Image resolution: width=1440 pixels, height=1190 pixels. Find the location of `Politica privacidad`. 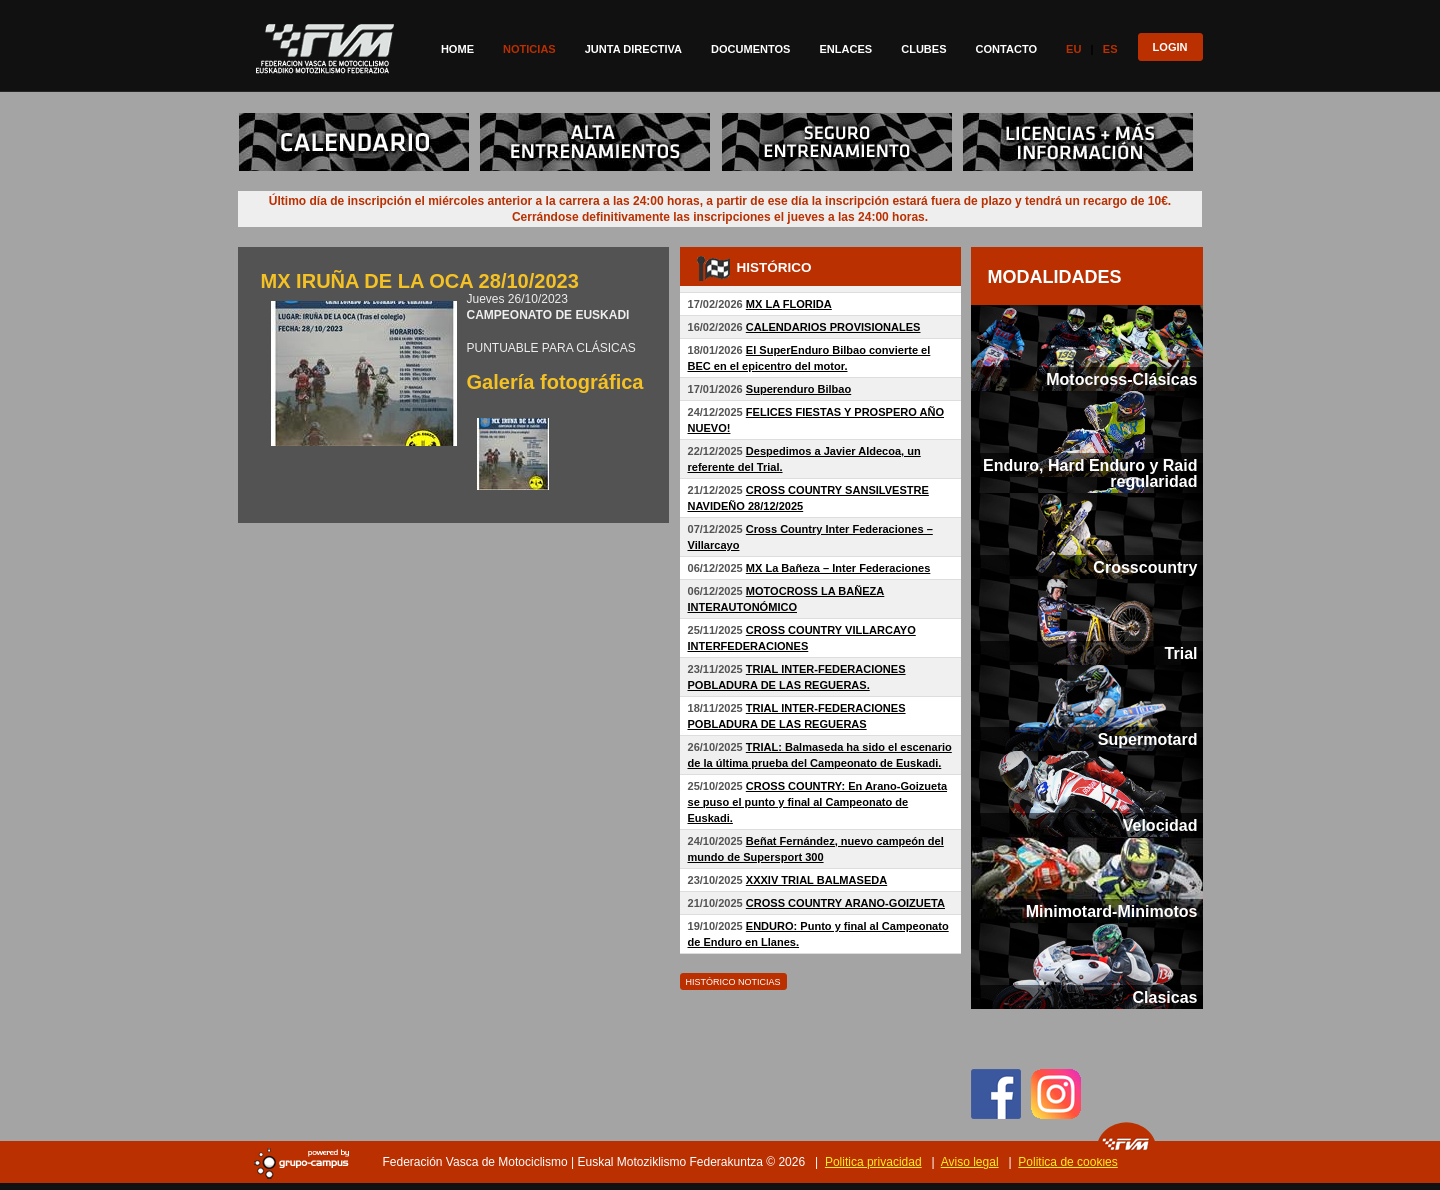

Politica privacidad is located at coordinates (873, 1162).